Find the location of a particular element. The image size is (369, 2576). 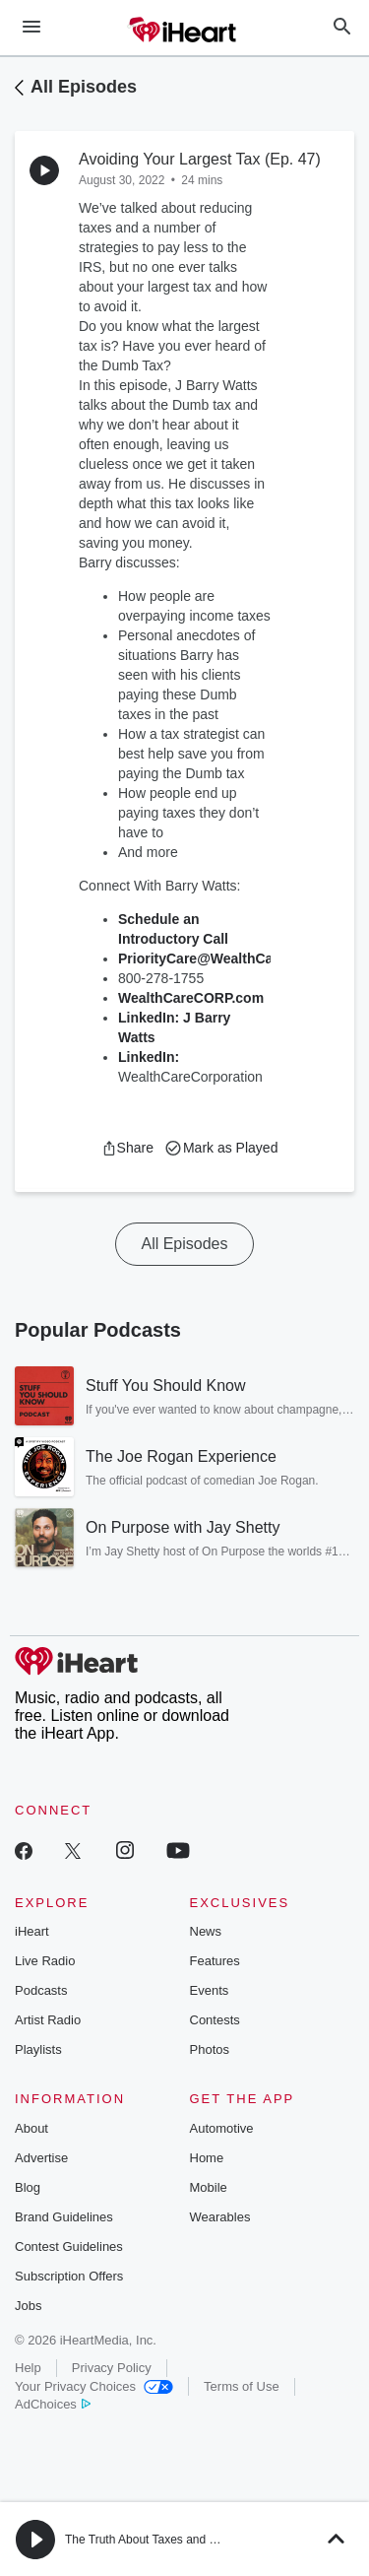

Subscription Offers is located at coordinates (69, 2276).